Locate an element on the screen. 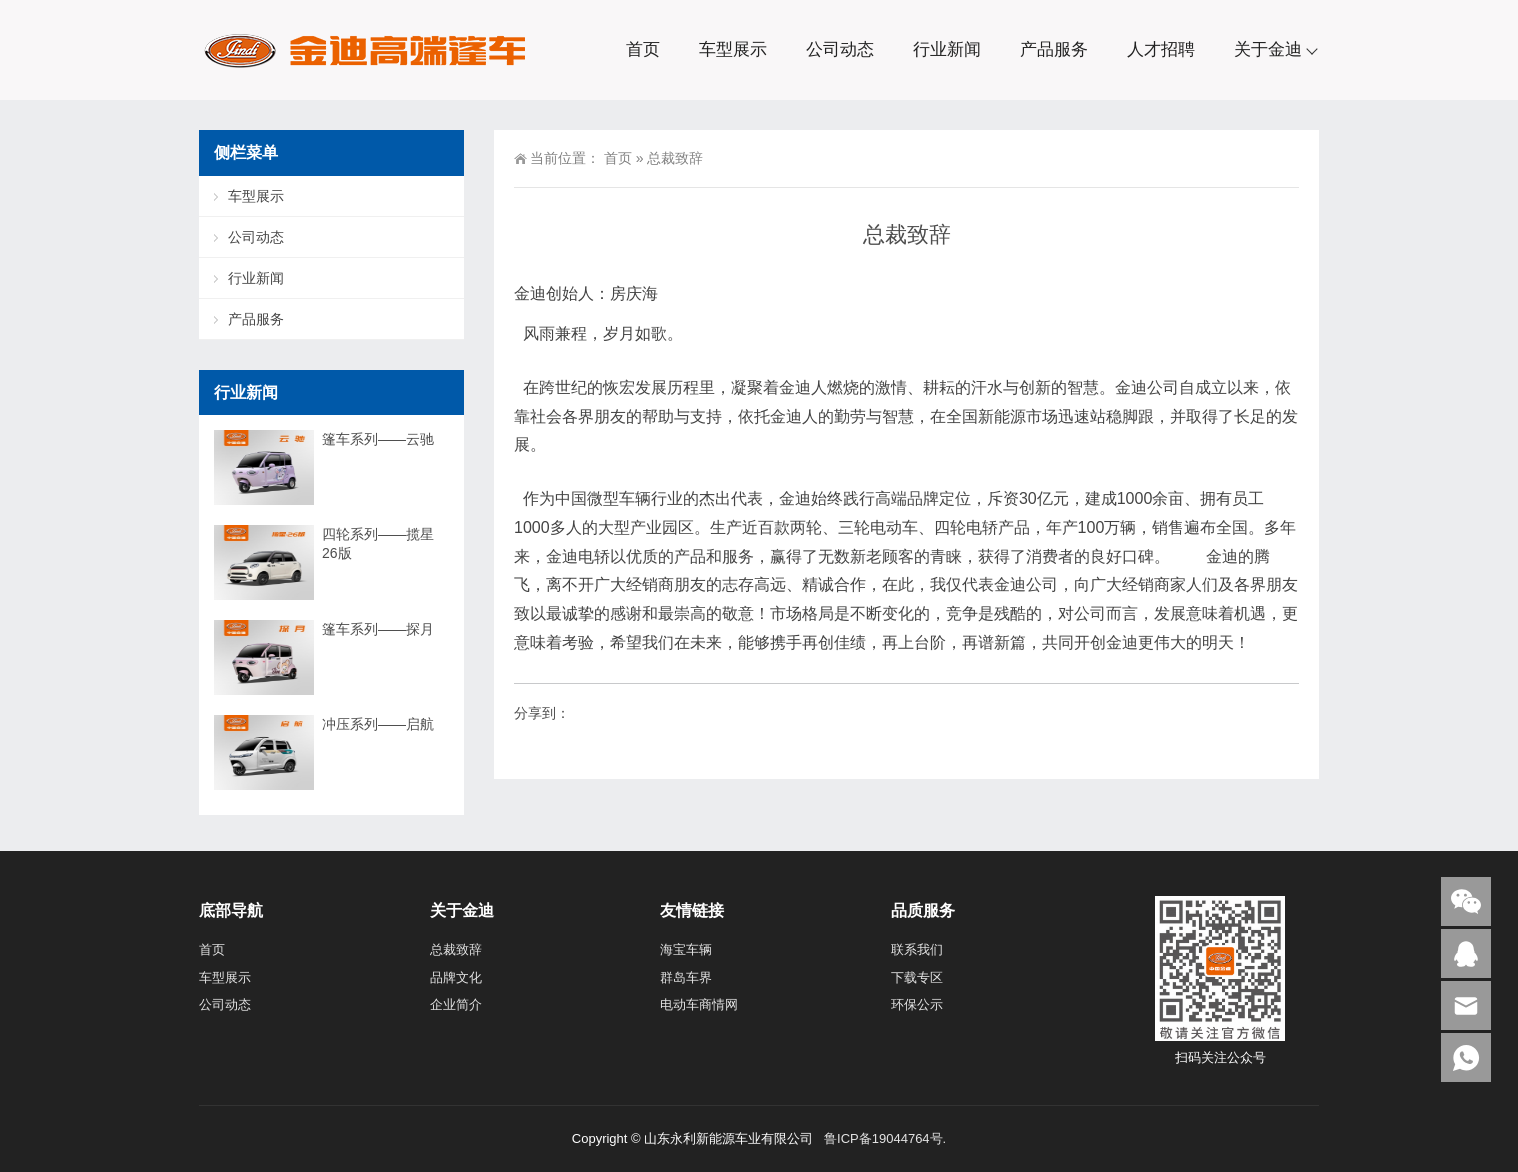 This screenshot has height=1172, width=1518. 产品服务 is located at coordinates (1054, 49).